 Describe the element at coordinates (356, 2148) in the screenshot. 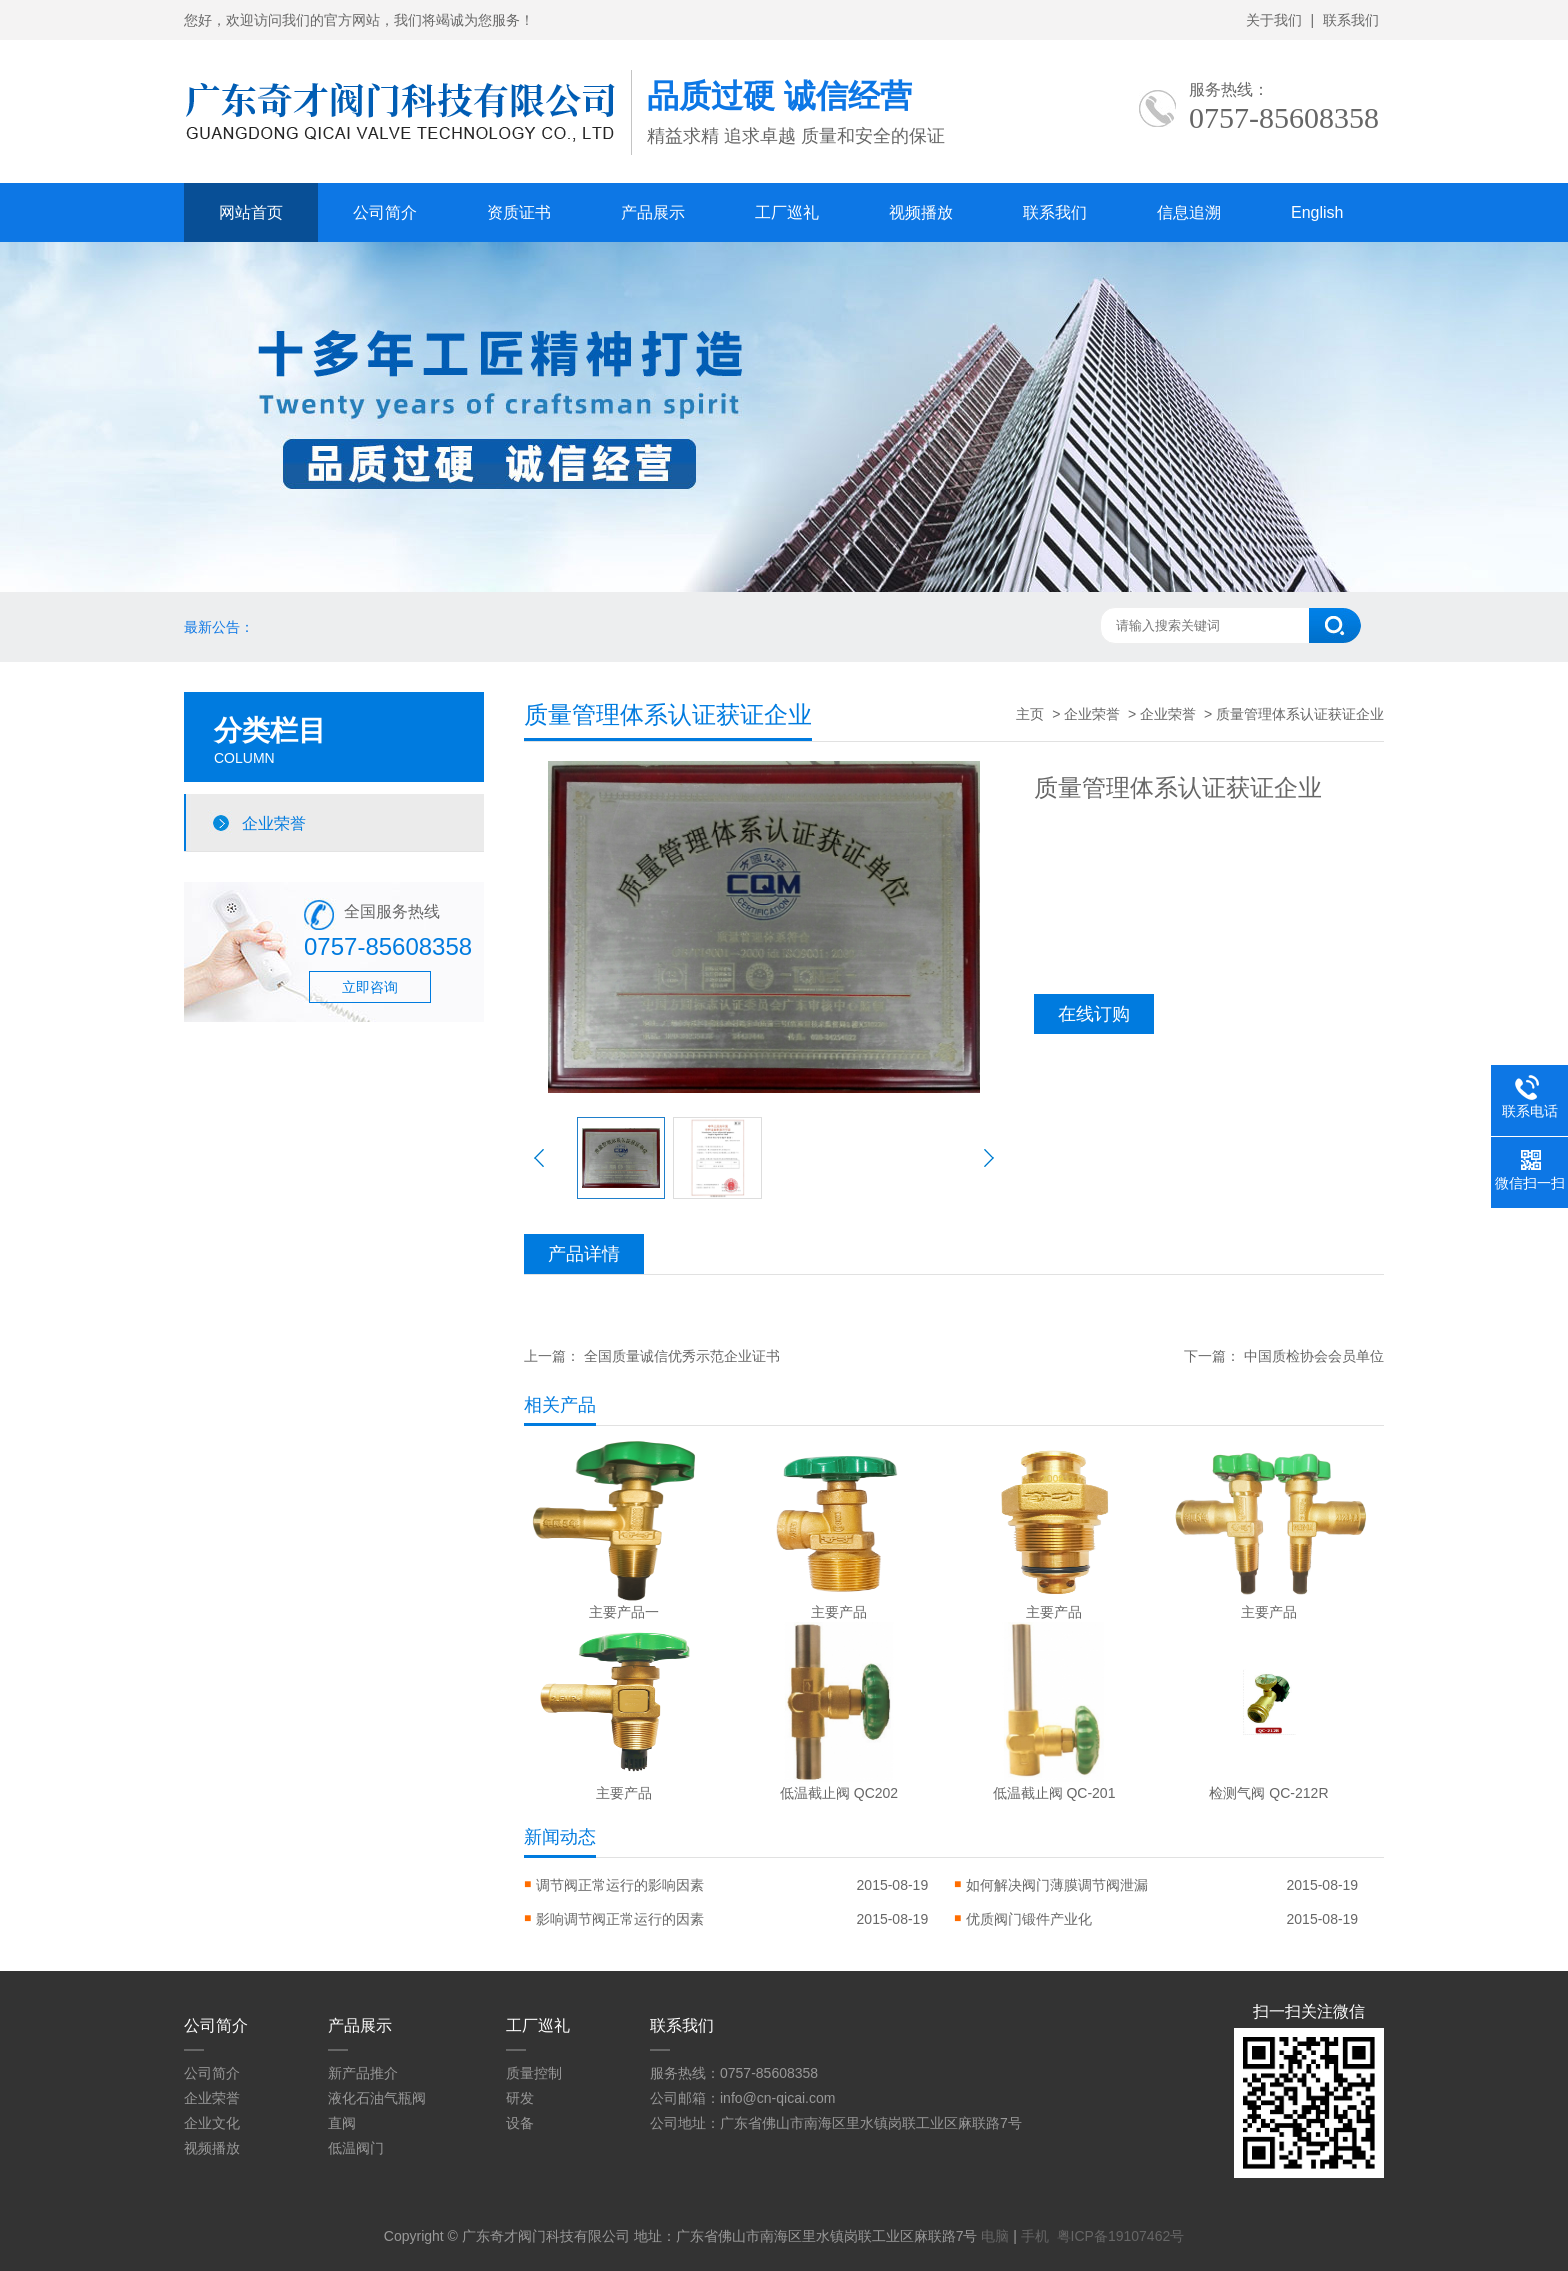

I see `低温阀门` at that location.